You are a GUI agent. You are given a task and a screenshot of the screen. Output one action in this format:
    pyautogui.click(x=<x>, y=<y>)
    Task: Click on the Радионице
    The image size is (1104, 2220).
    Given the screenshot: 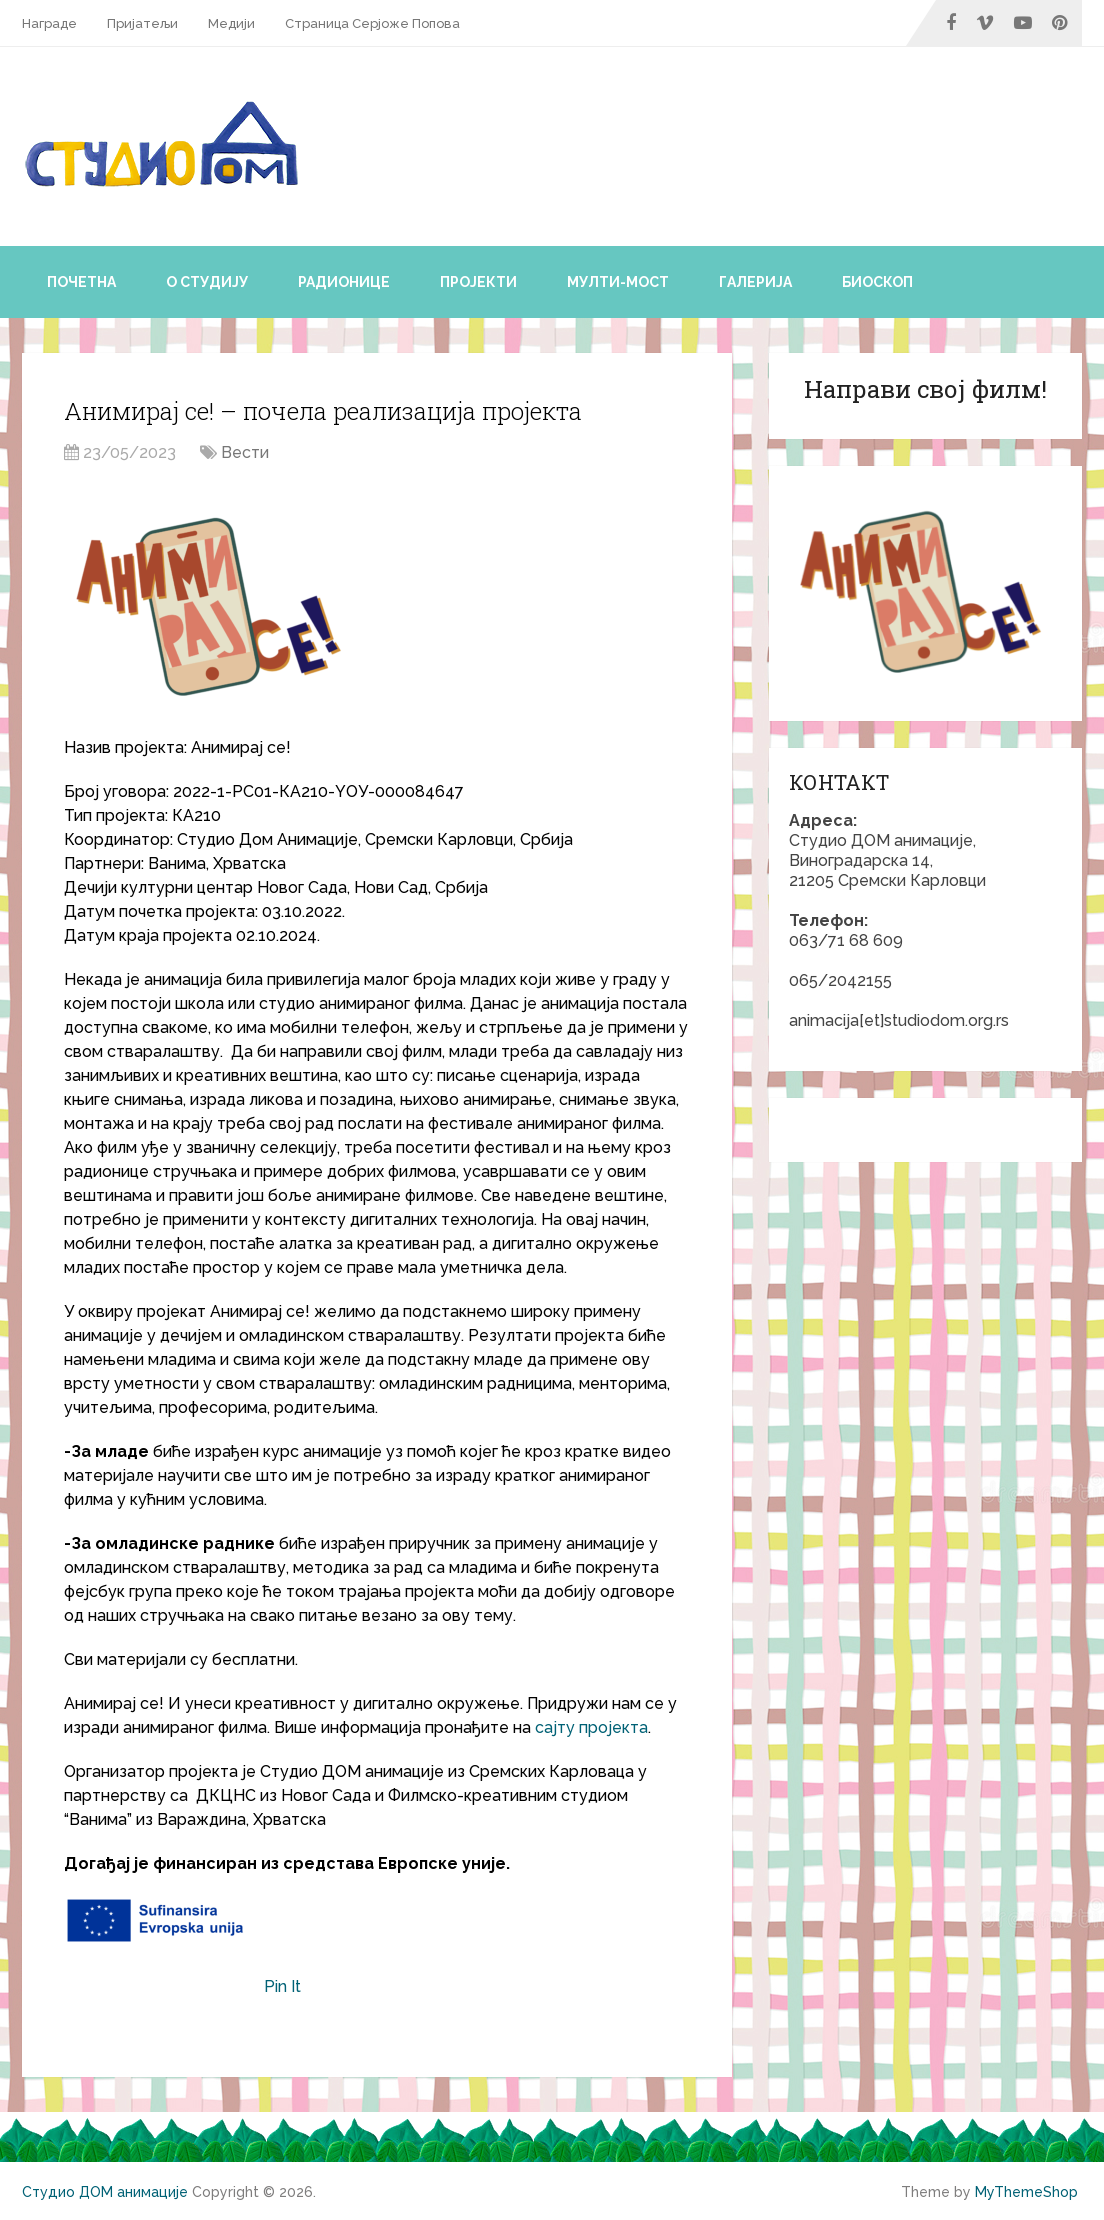 What is the action you would take?
    pyautogui.click(x=344, y=282)
    